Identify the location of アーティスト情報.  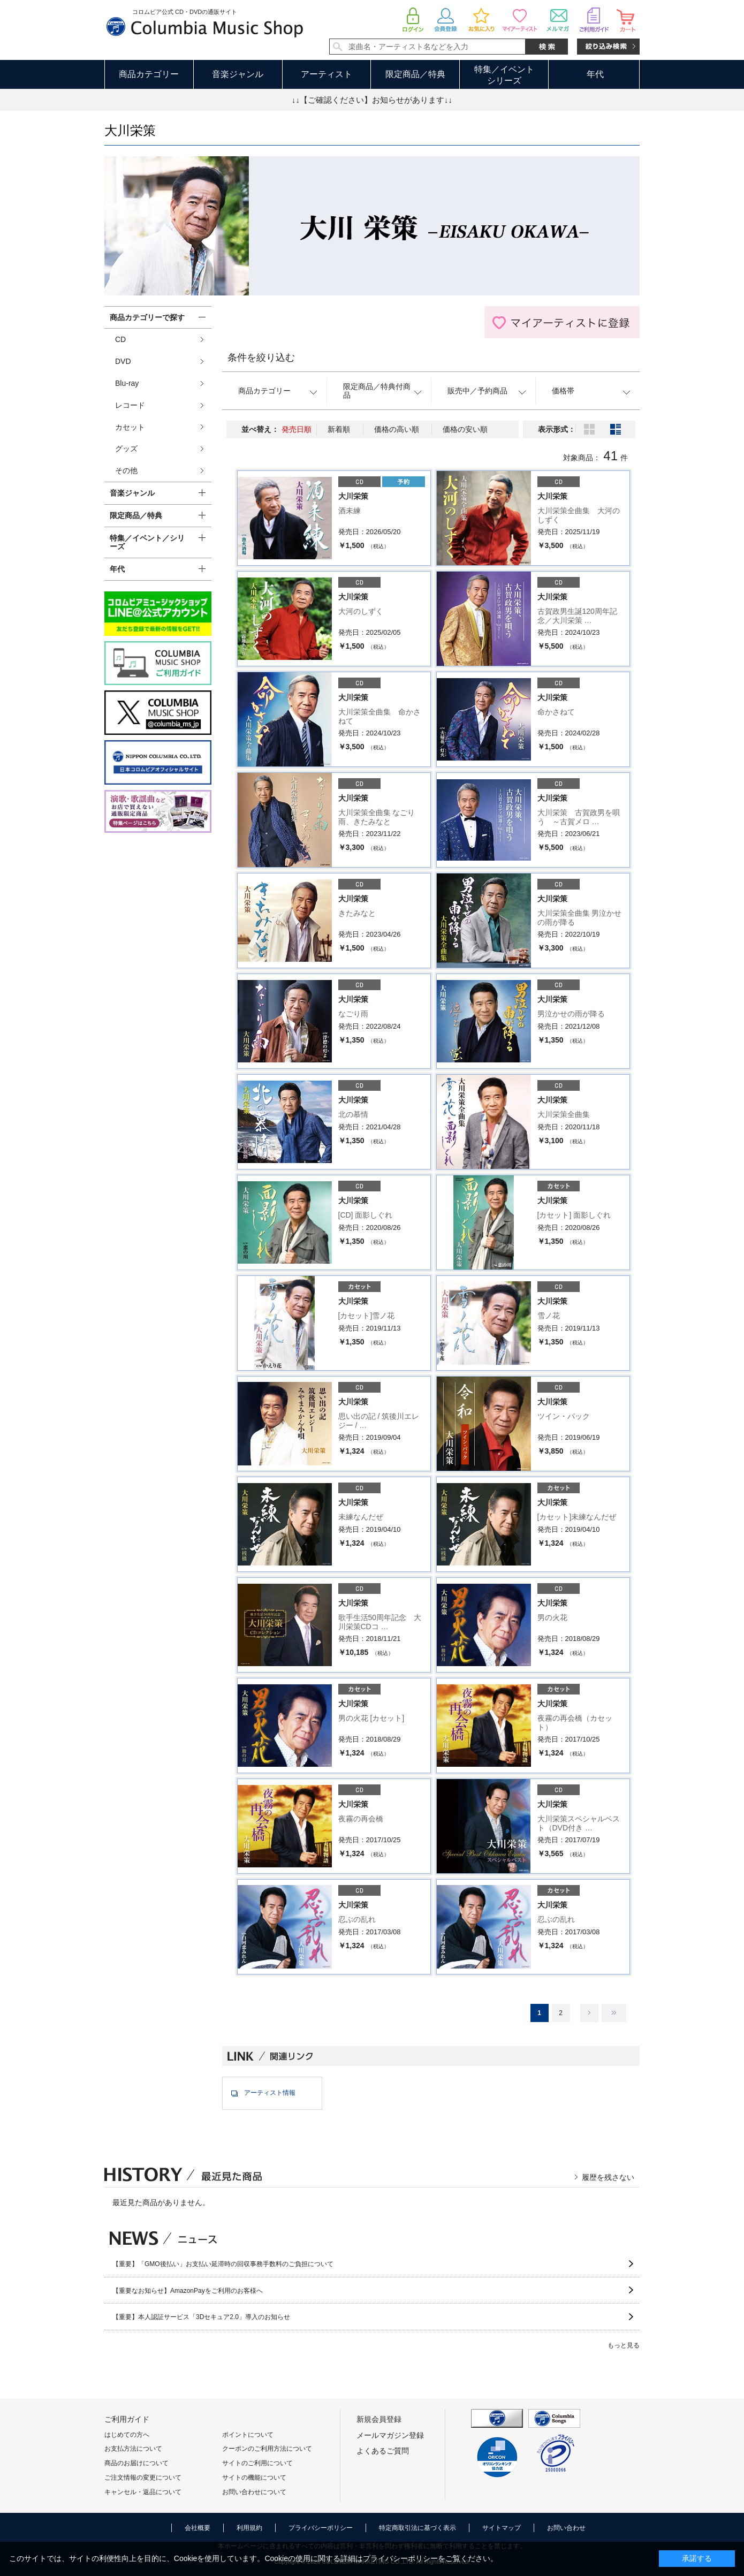
(269, 2092).